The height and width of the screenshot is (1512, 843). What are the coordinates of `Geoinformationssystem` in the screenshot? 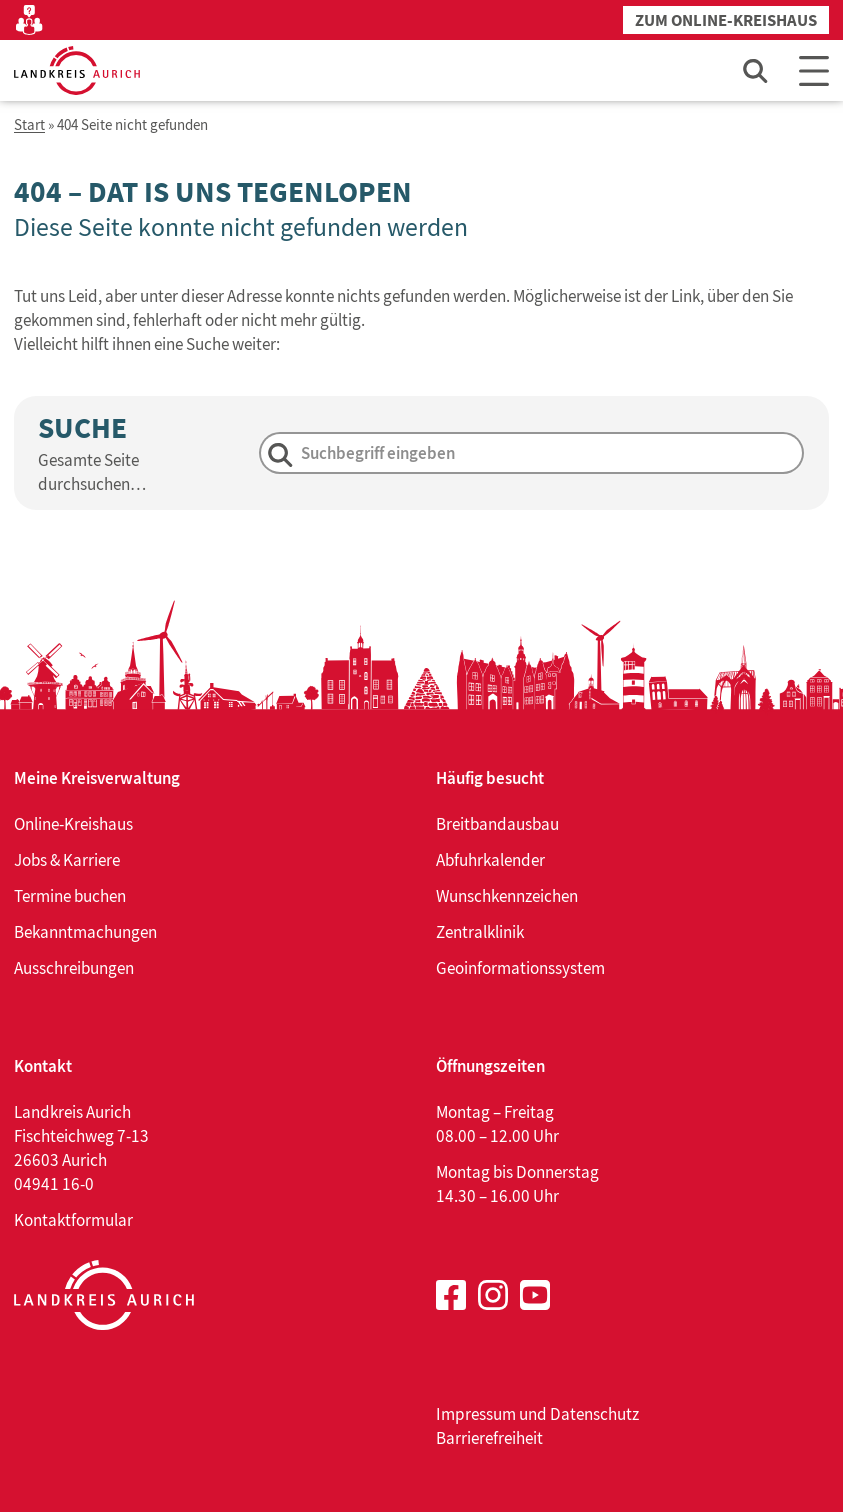 It's located at (520, 968).